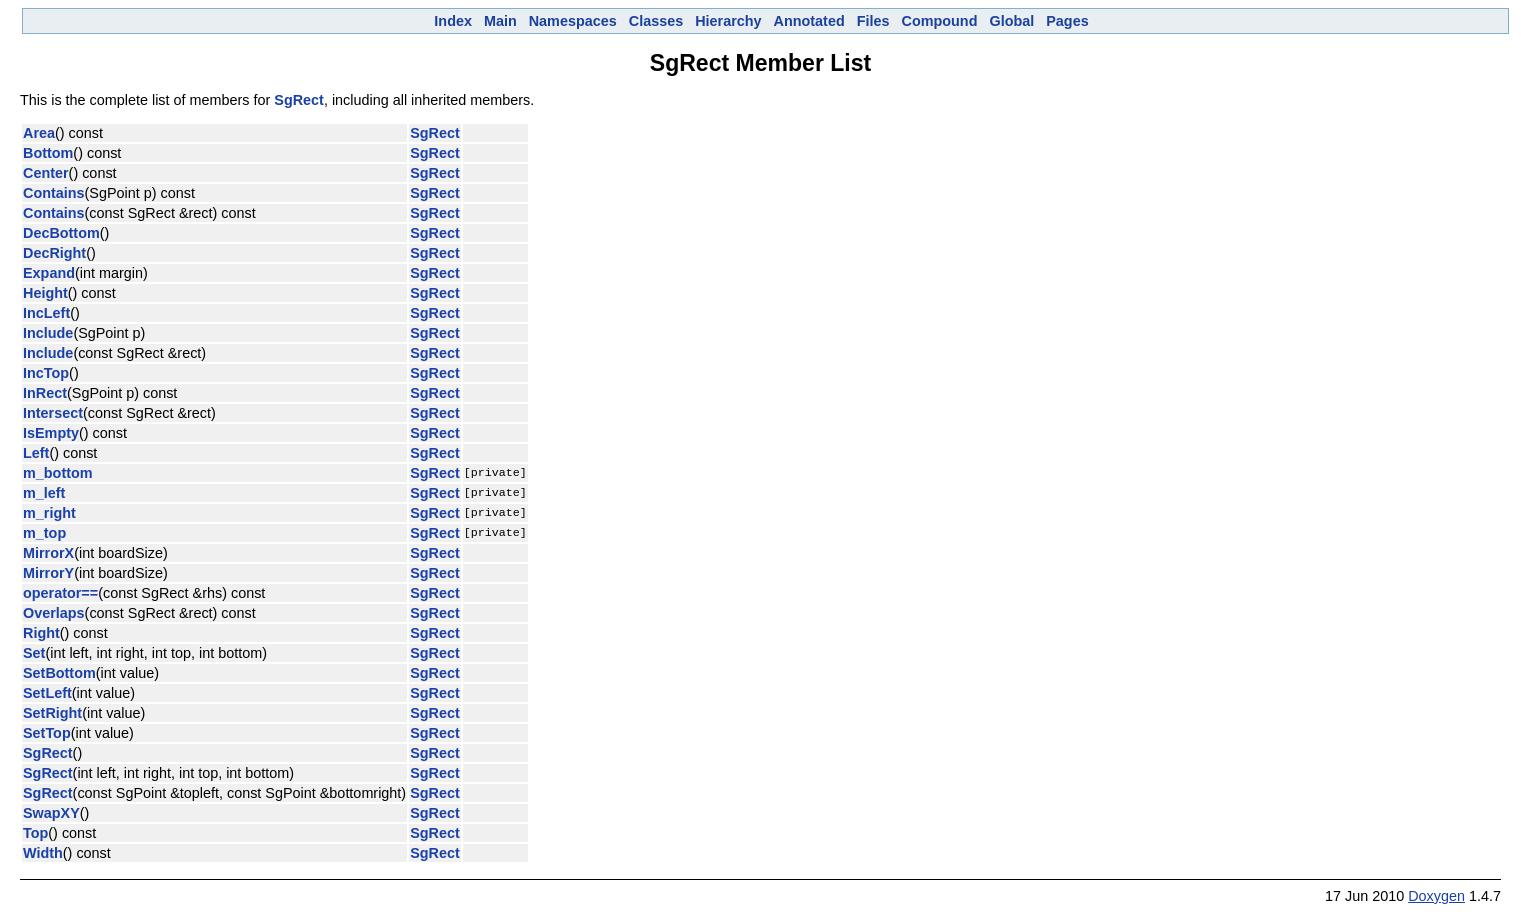 This screenshot has height=918, width=1521. I want to click on Main, so click(500, 21).